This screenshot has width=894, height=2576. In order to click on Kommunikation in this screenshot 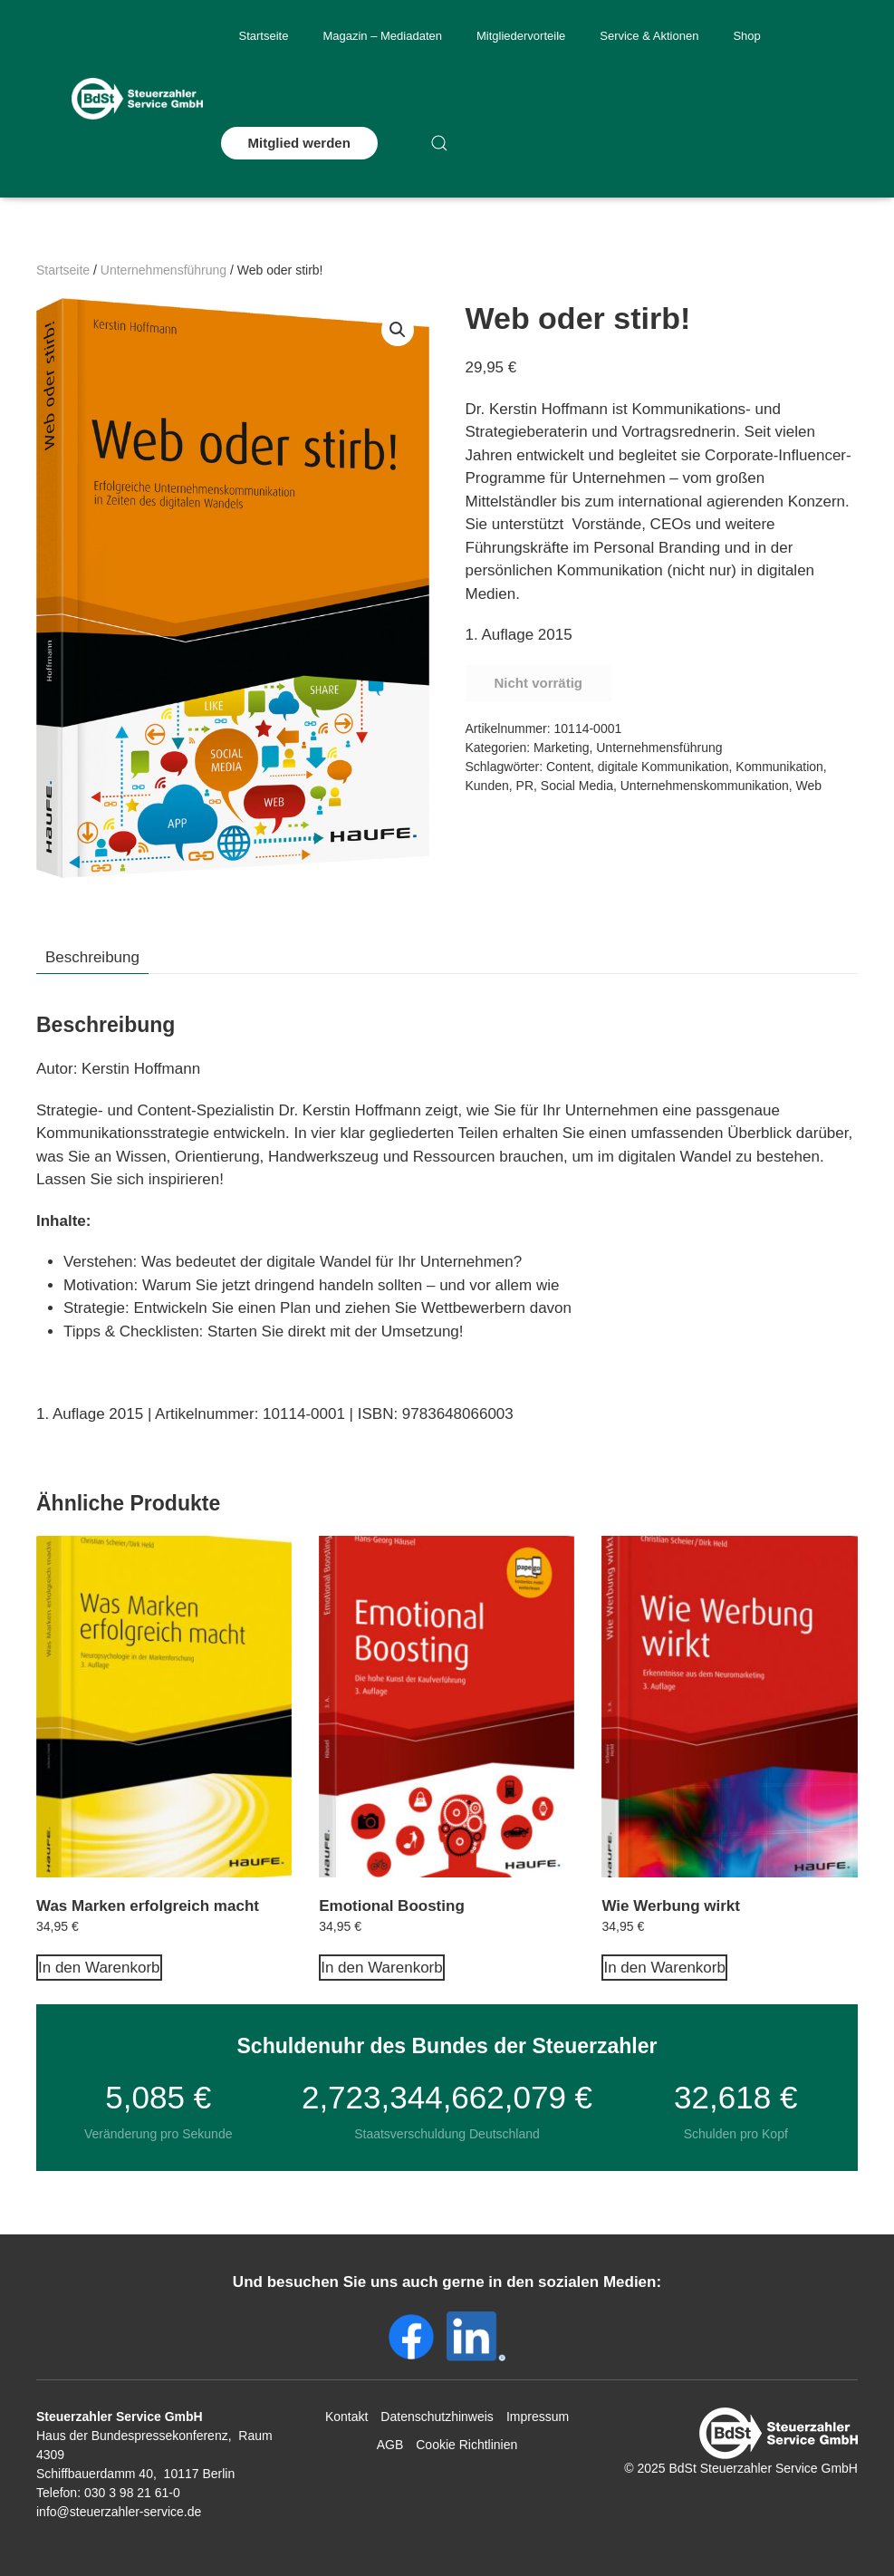, I will do `click(779, 766)`.